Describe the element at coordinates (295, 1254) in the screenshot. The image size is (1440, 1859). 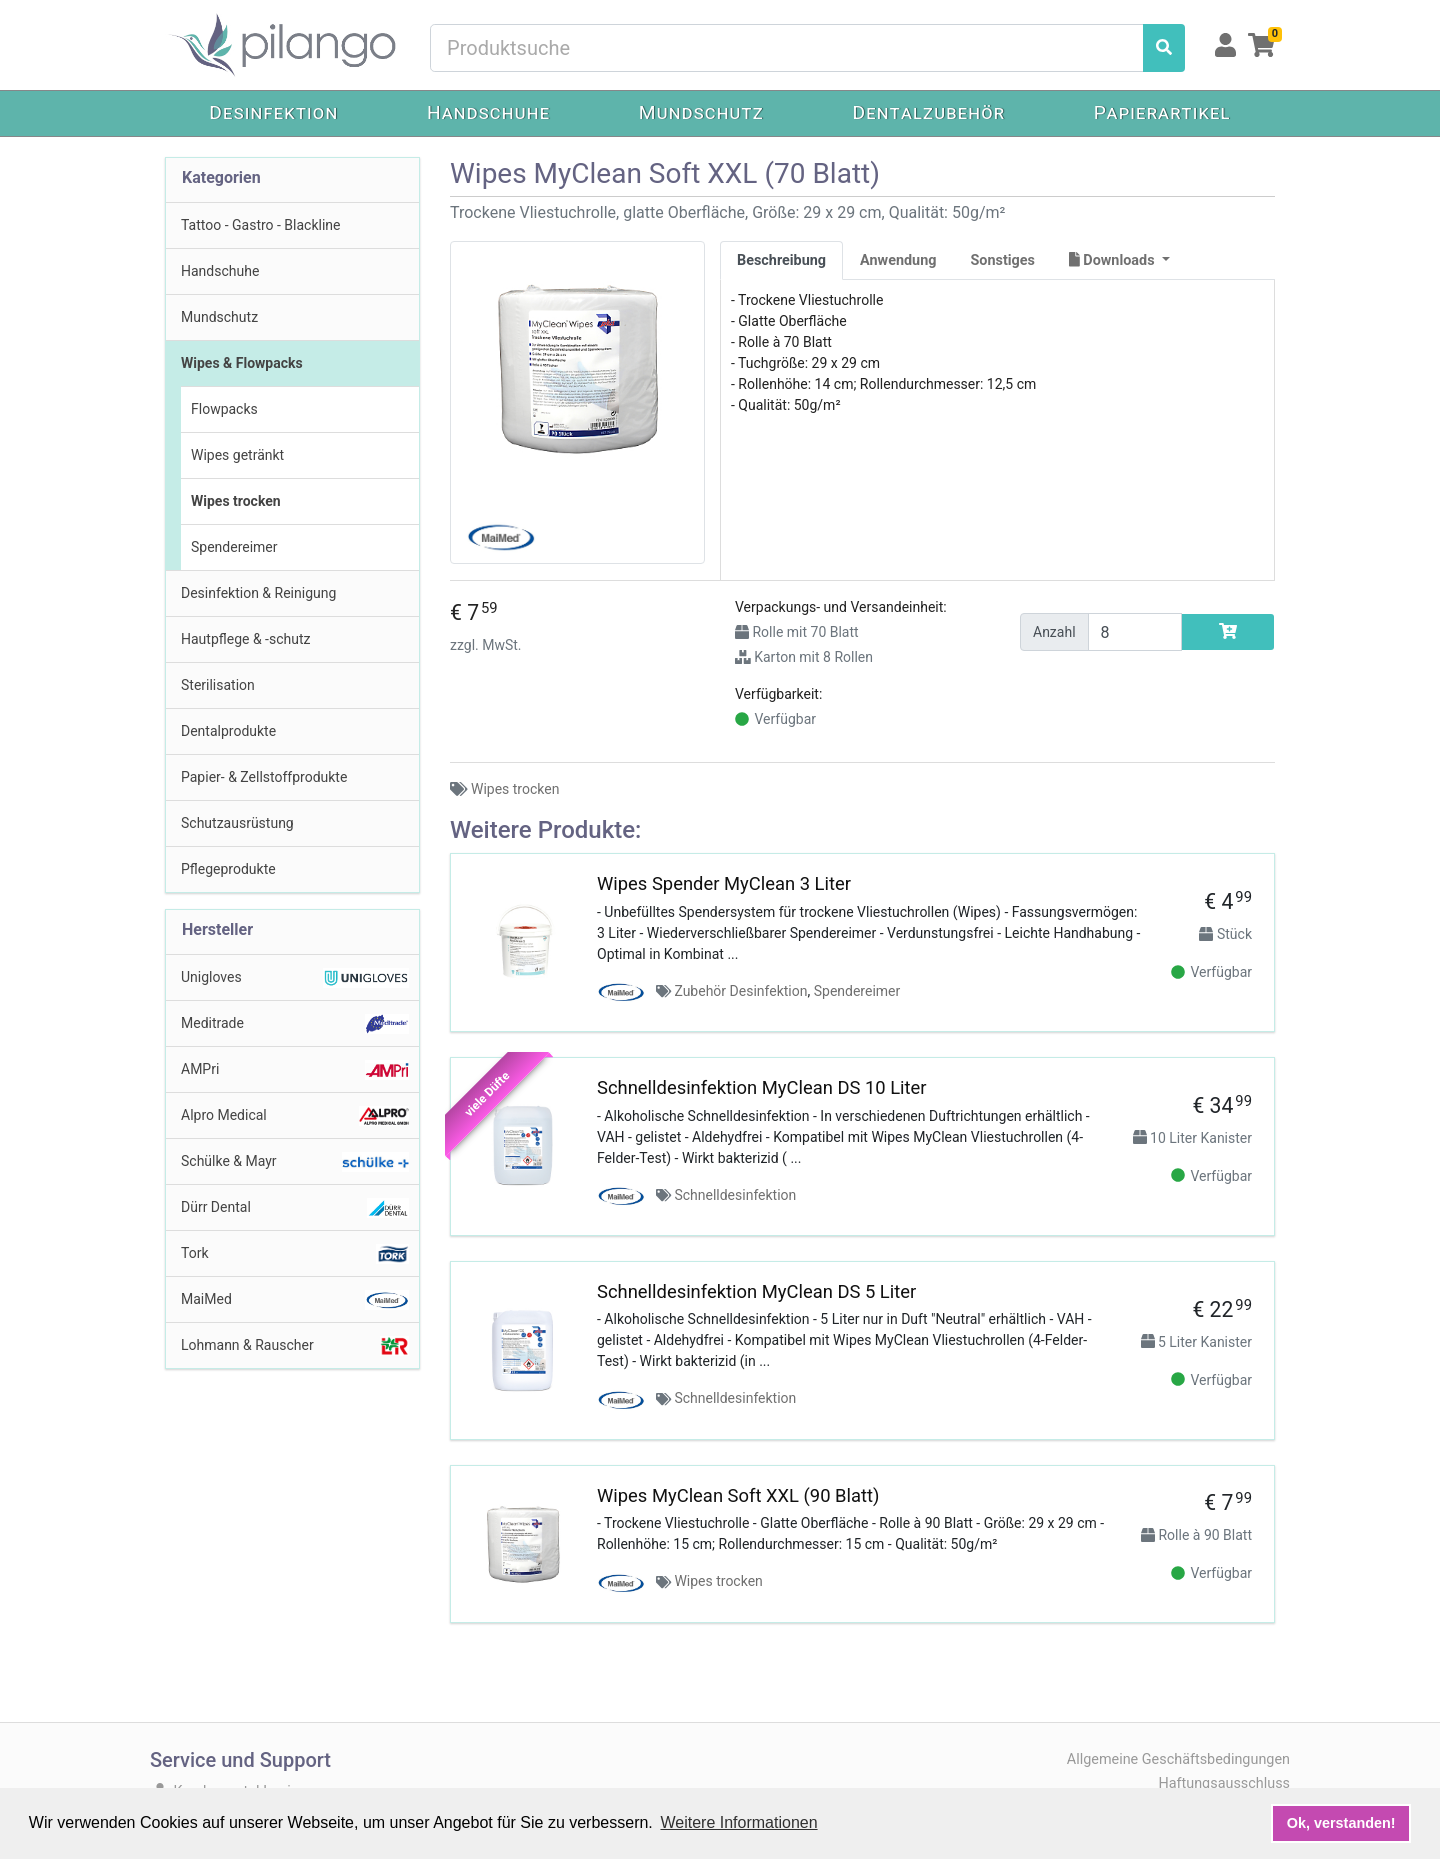
I see `Tork` at that location.